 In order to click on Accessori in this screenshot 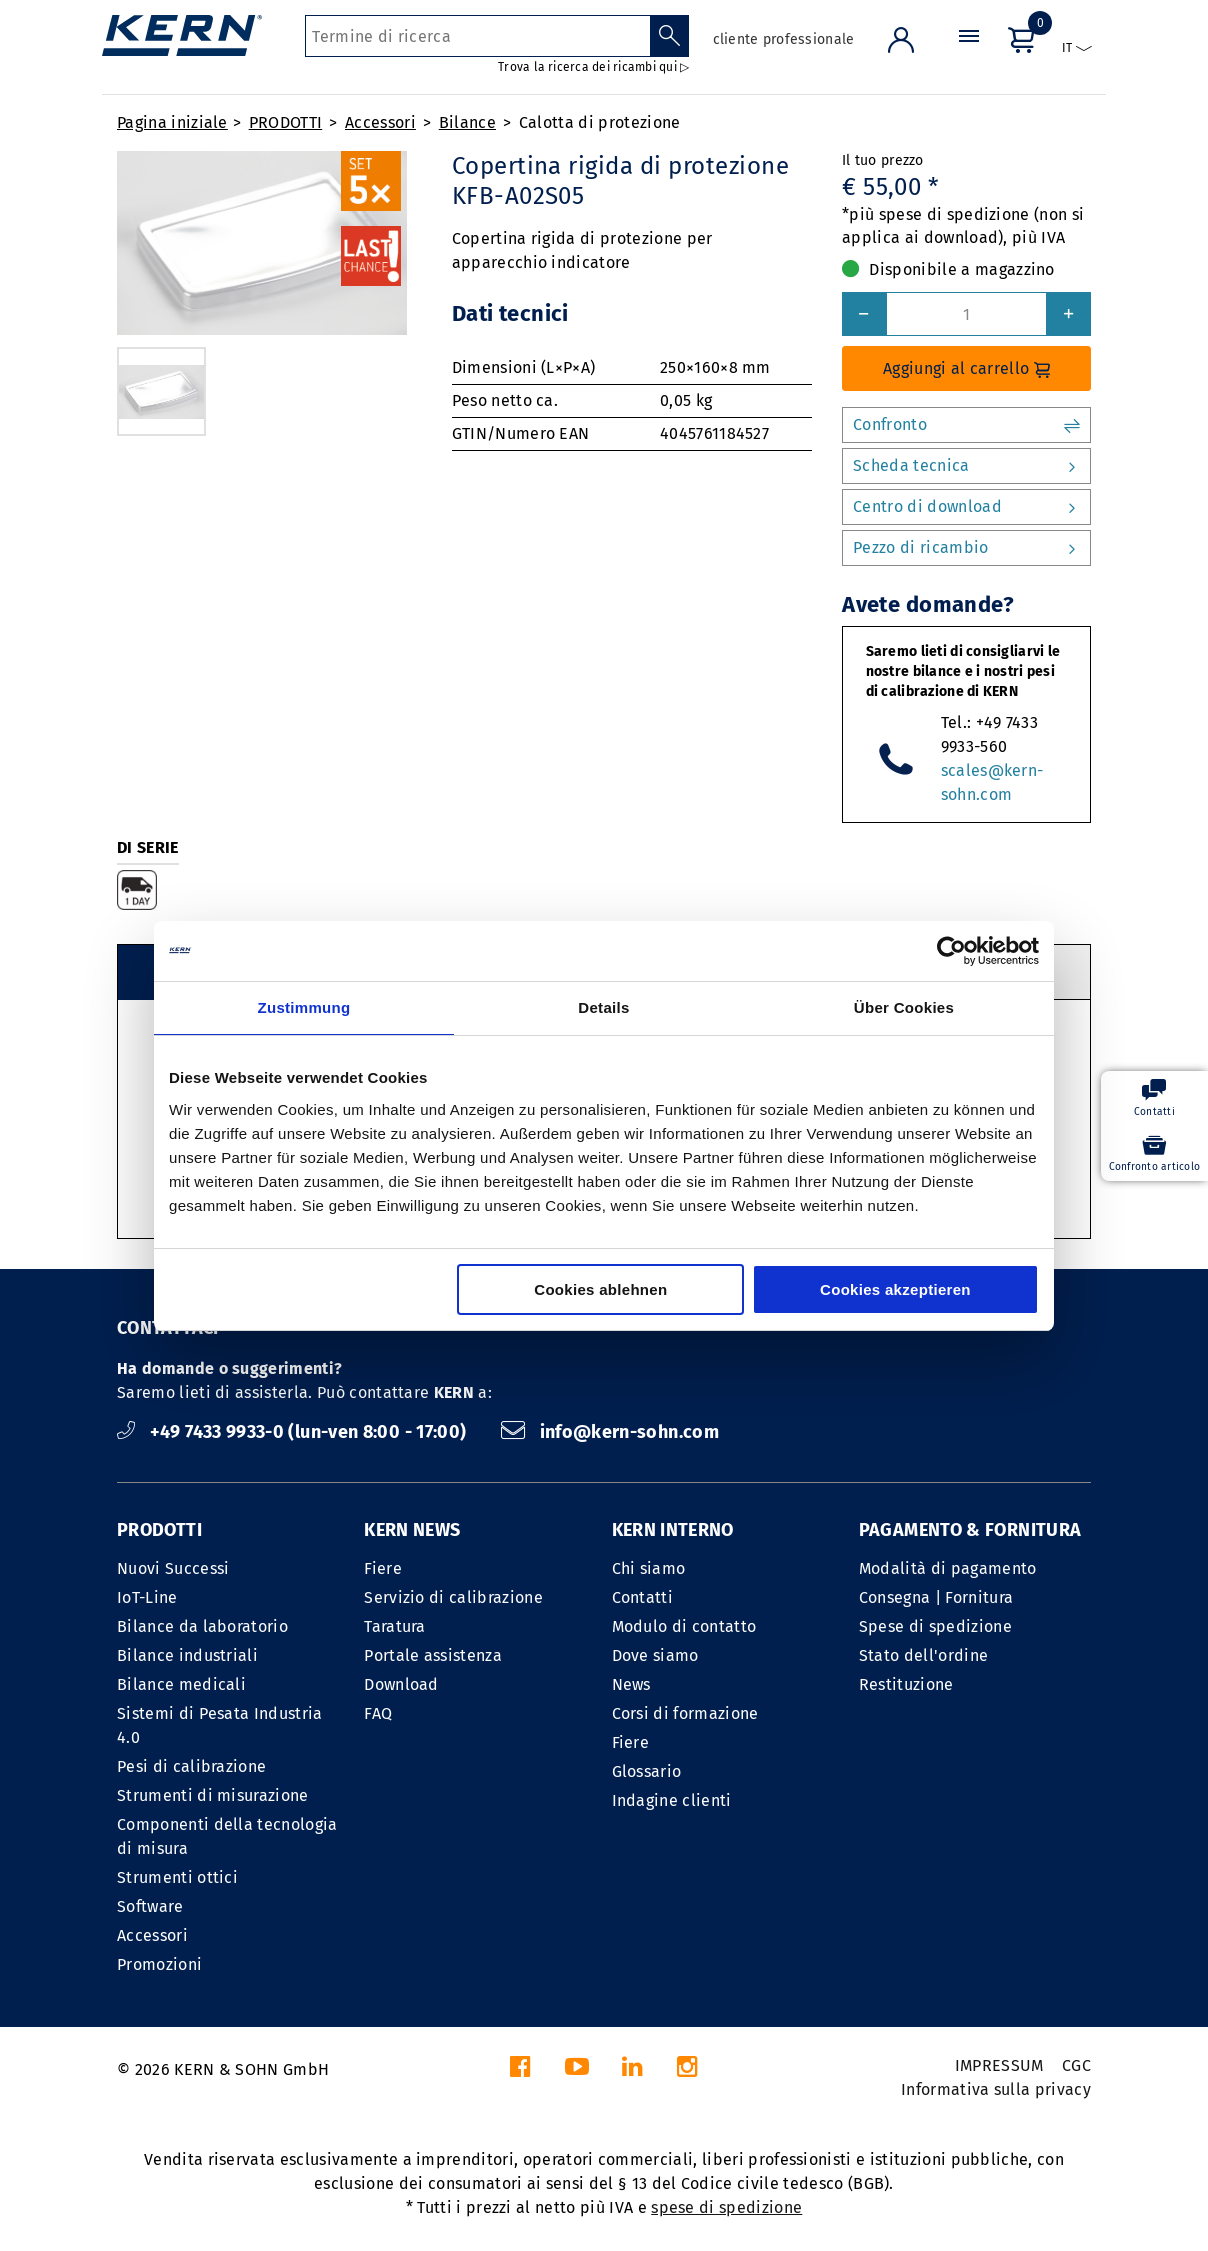, I will do `click(380, 122)`.